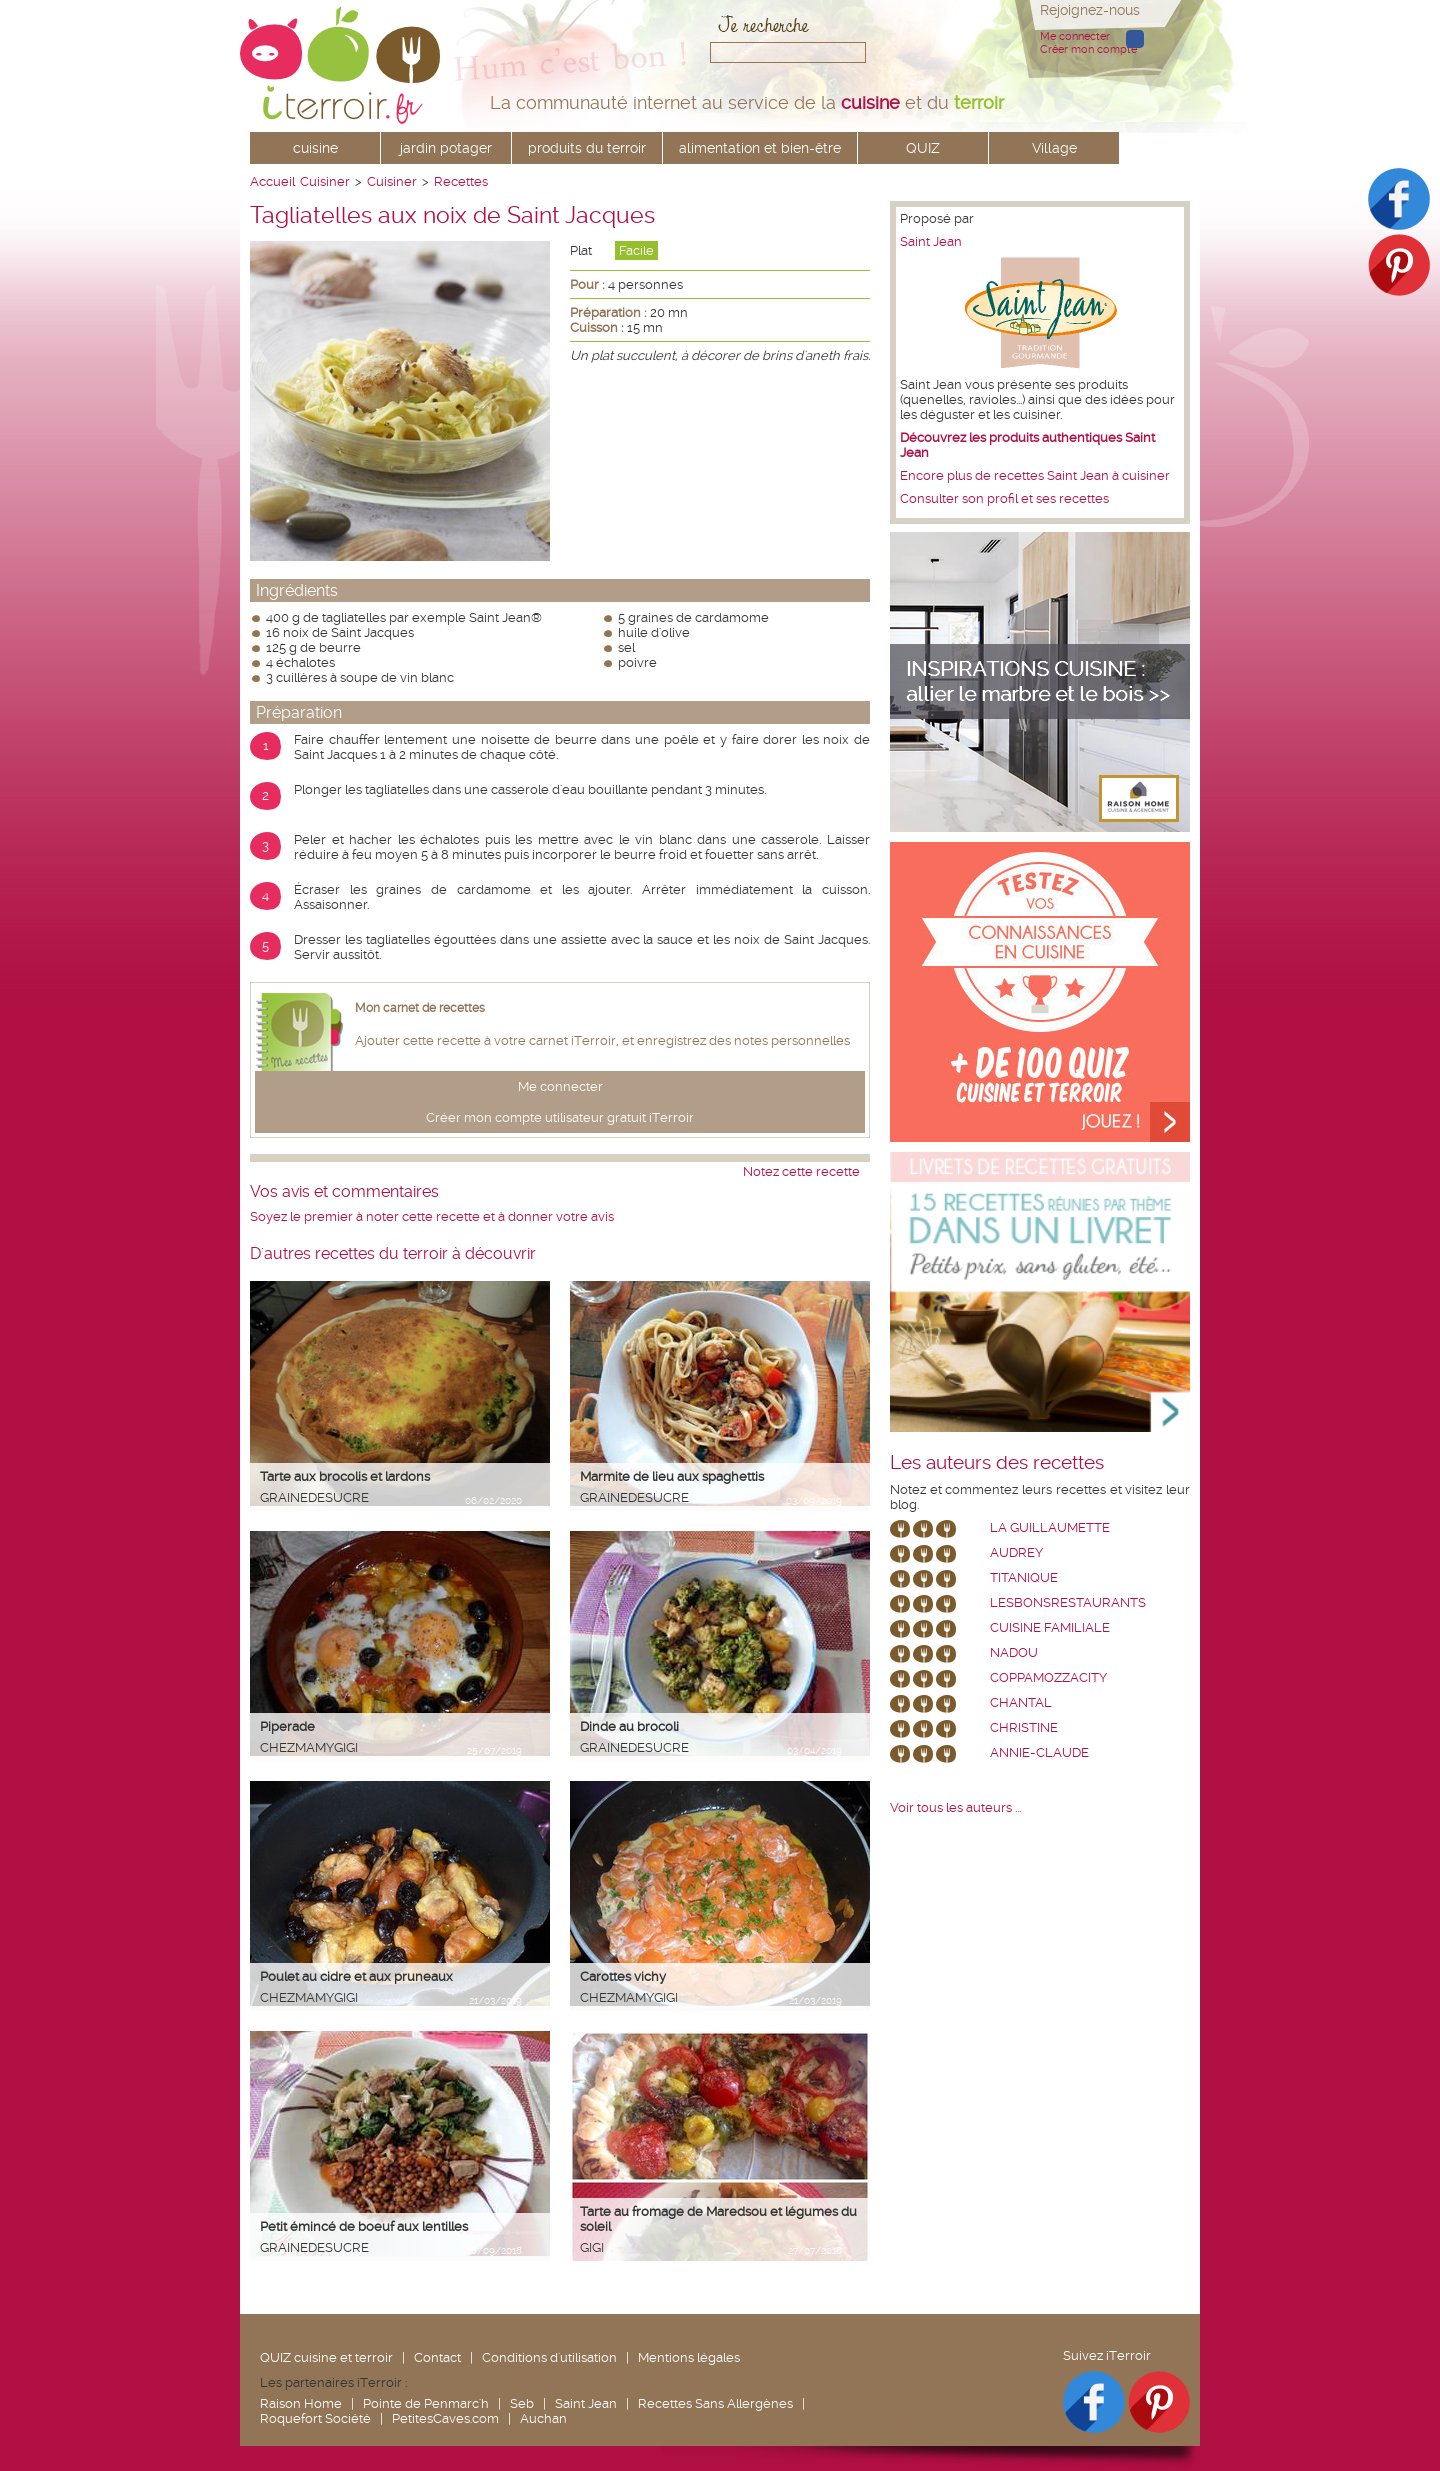  Describe the element at coordinates (629, 1726) in the screenshot. I see `Dinde au brocoli` at that location.